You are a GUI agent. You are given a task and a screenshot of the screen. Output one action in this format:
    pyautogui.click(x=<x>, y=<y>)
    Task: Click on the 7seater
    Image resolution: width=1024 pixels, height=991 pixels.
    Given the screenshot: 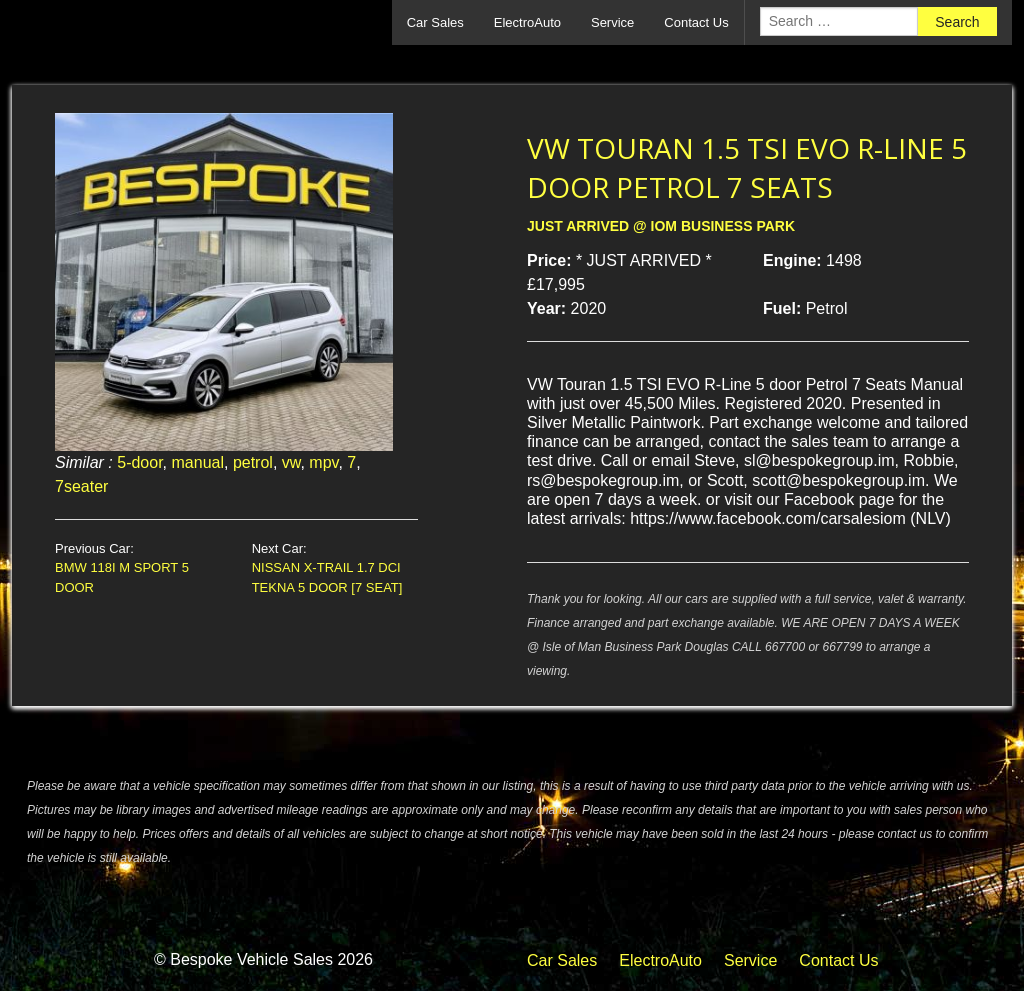 What is the action you would take?
    pyautogui.click(x=81, y=486)
    